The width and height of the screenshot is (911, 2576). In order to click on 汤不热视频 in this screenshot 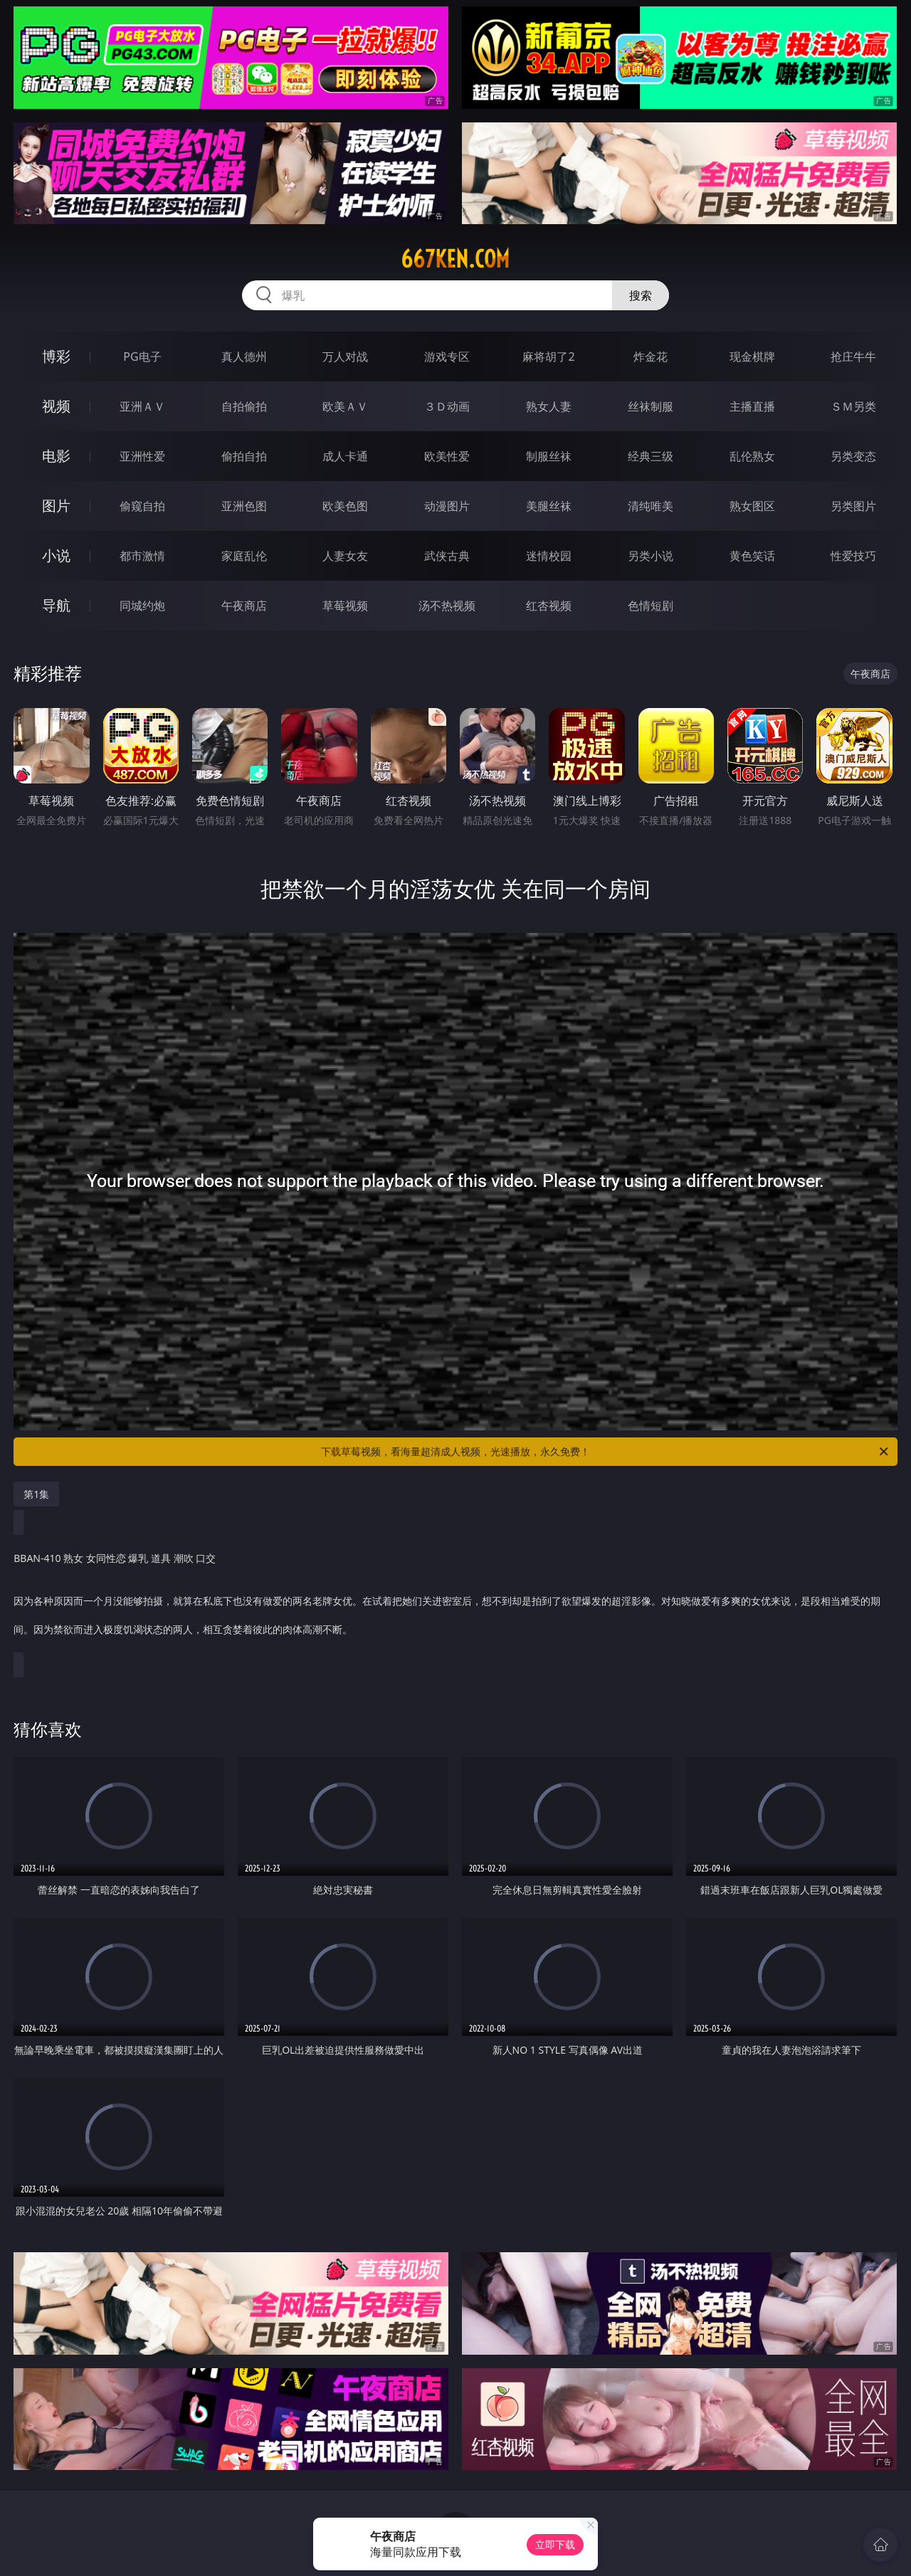, I will do `click(446, 605)`.